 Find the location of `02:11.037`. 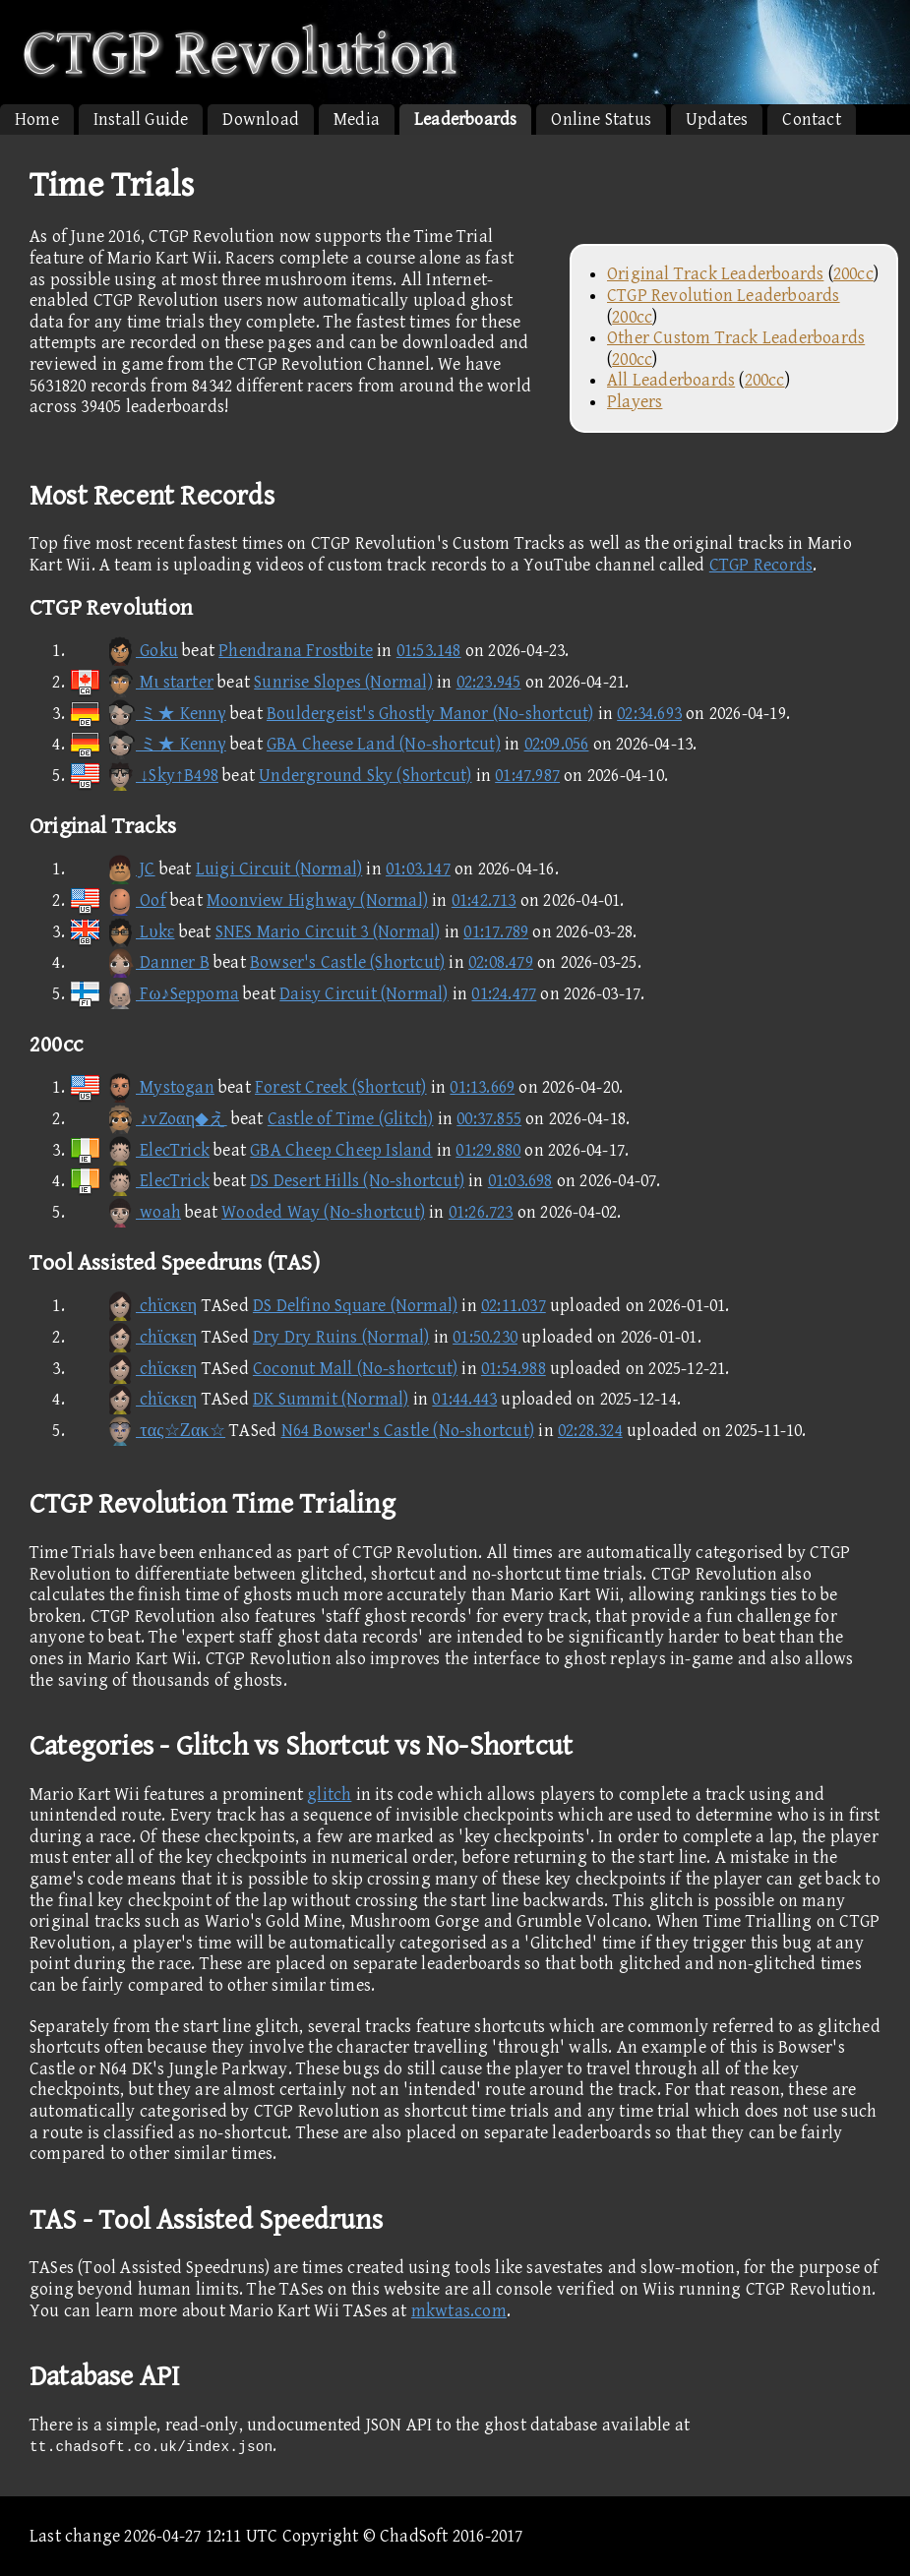

02:11.037 is located at coordinates (513, 1305).